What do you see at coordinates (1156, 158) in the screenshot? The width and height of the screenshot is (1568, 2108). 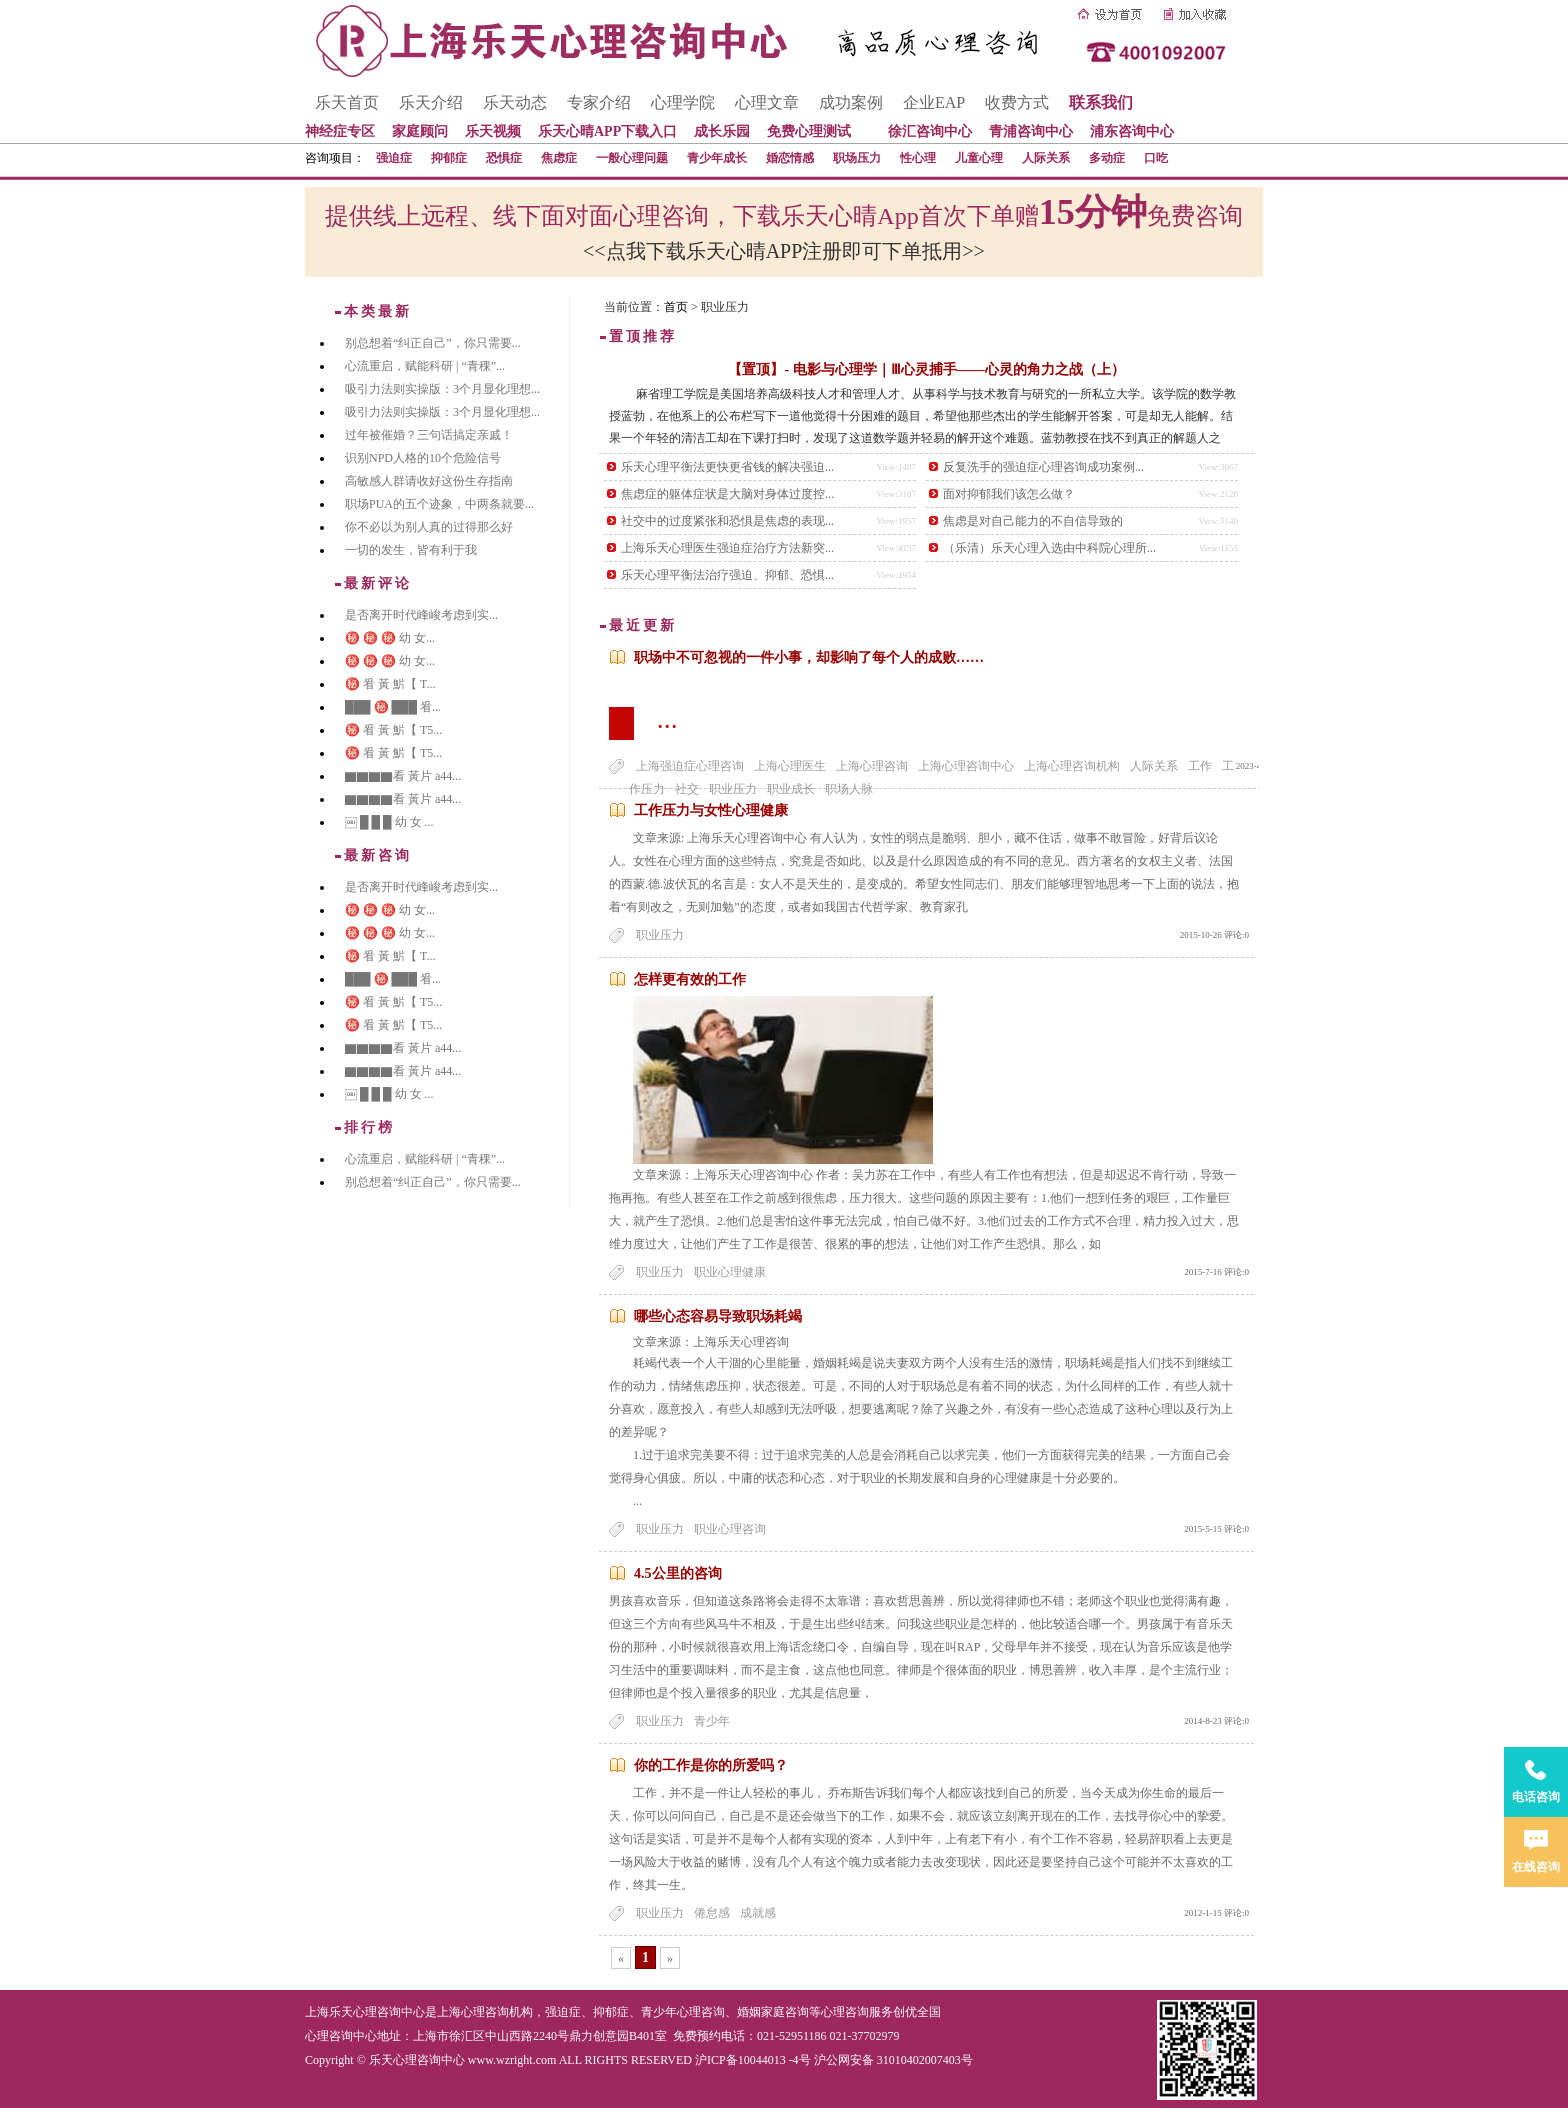 I see `口吃` at bounding box center [1156, 158].